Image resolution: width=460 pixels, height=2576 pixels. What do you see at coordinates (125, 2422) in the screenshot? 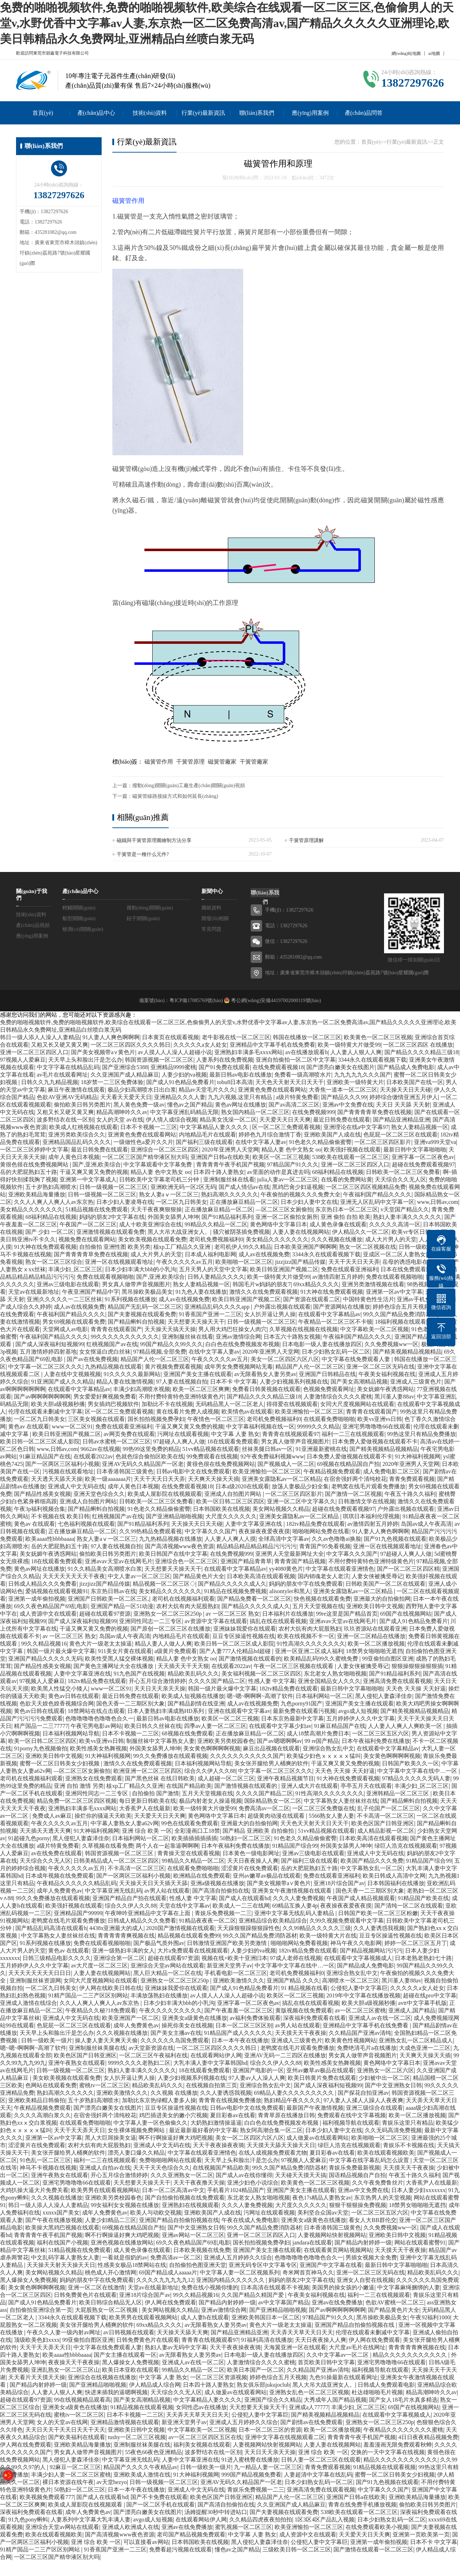
I see `亚洲精品激情视频在线观看` at bounding box center [125, 2422].